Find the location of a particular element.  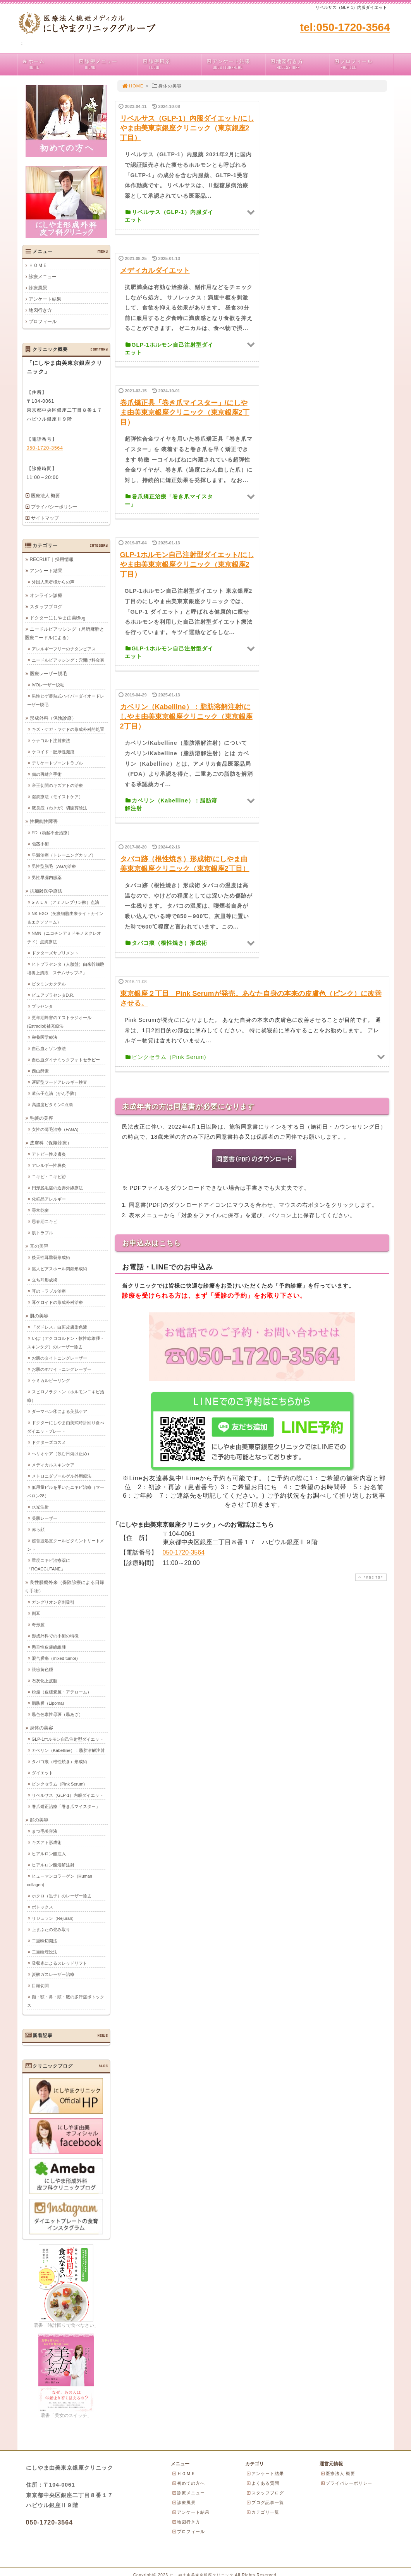

男性ヒゲ蓄熱式ハイパーダイオードレーザー脱毛 is located at coordinates (65, 700).